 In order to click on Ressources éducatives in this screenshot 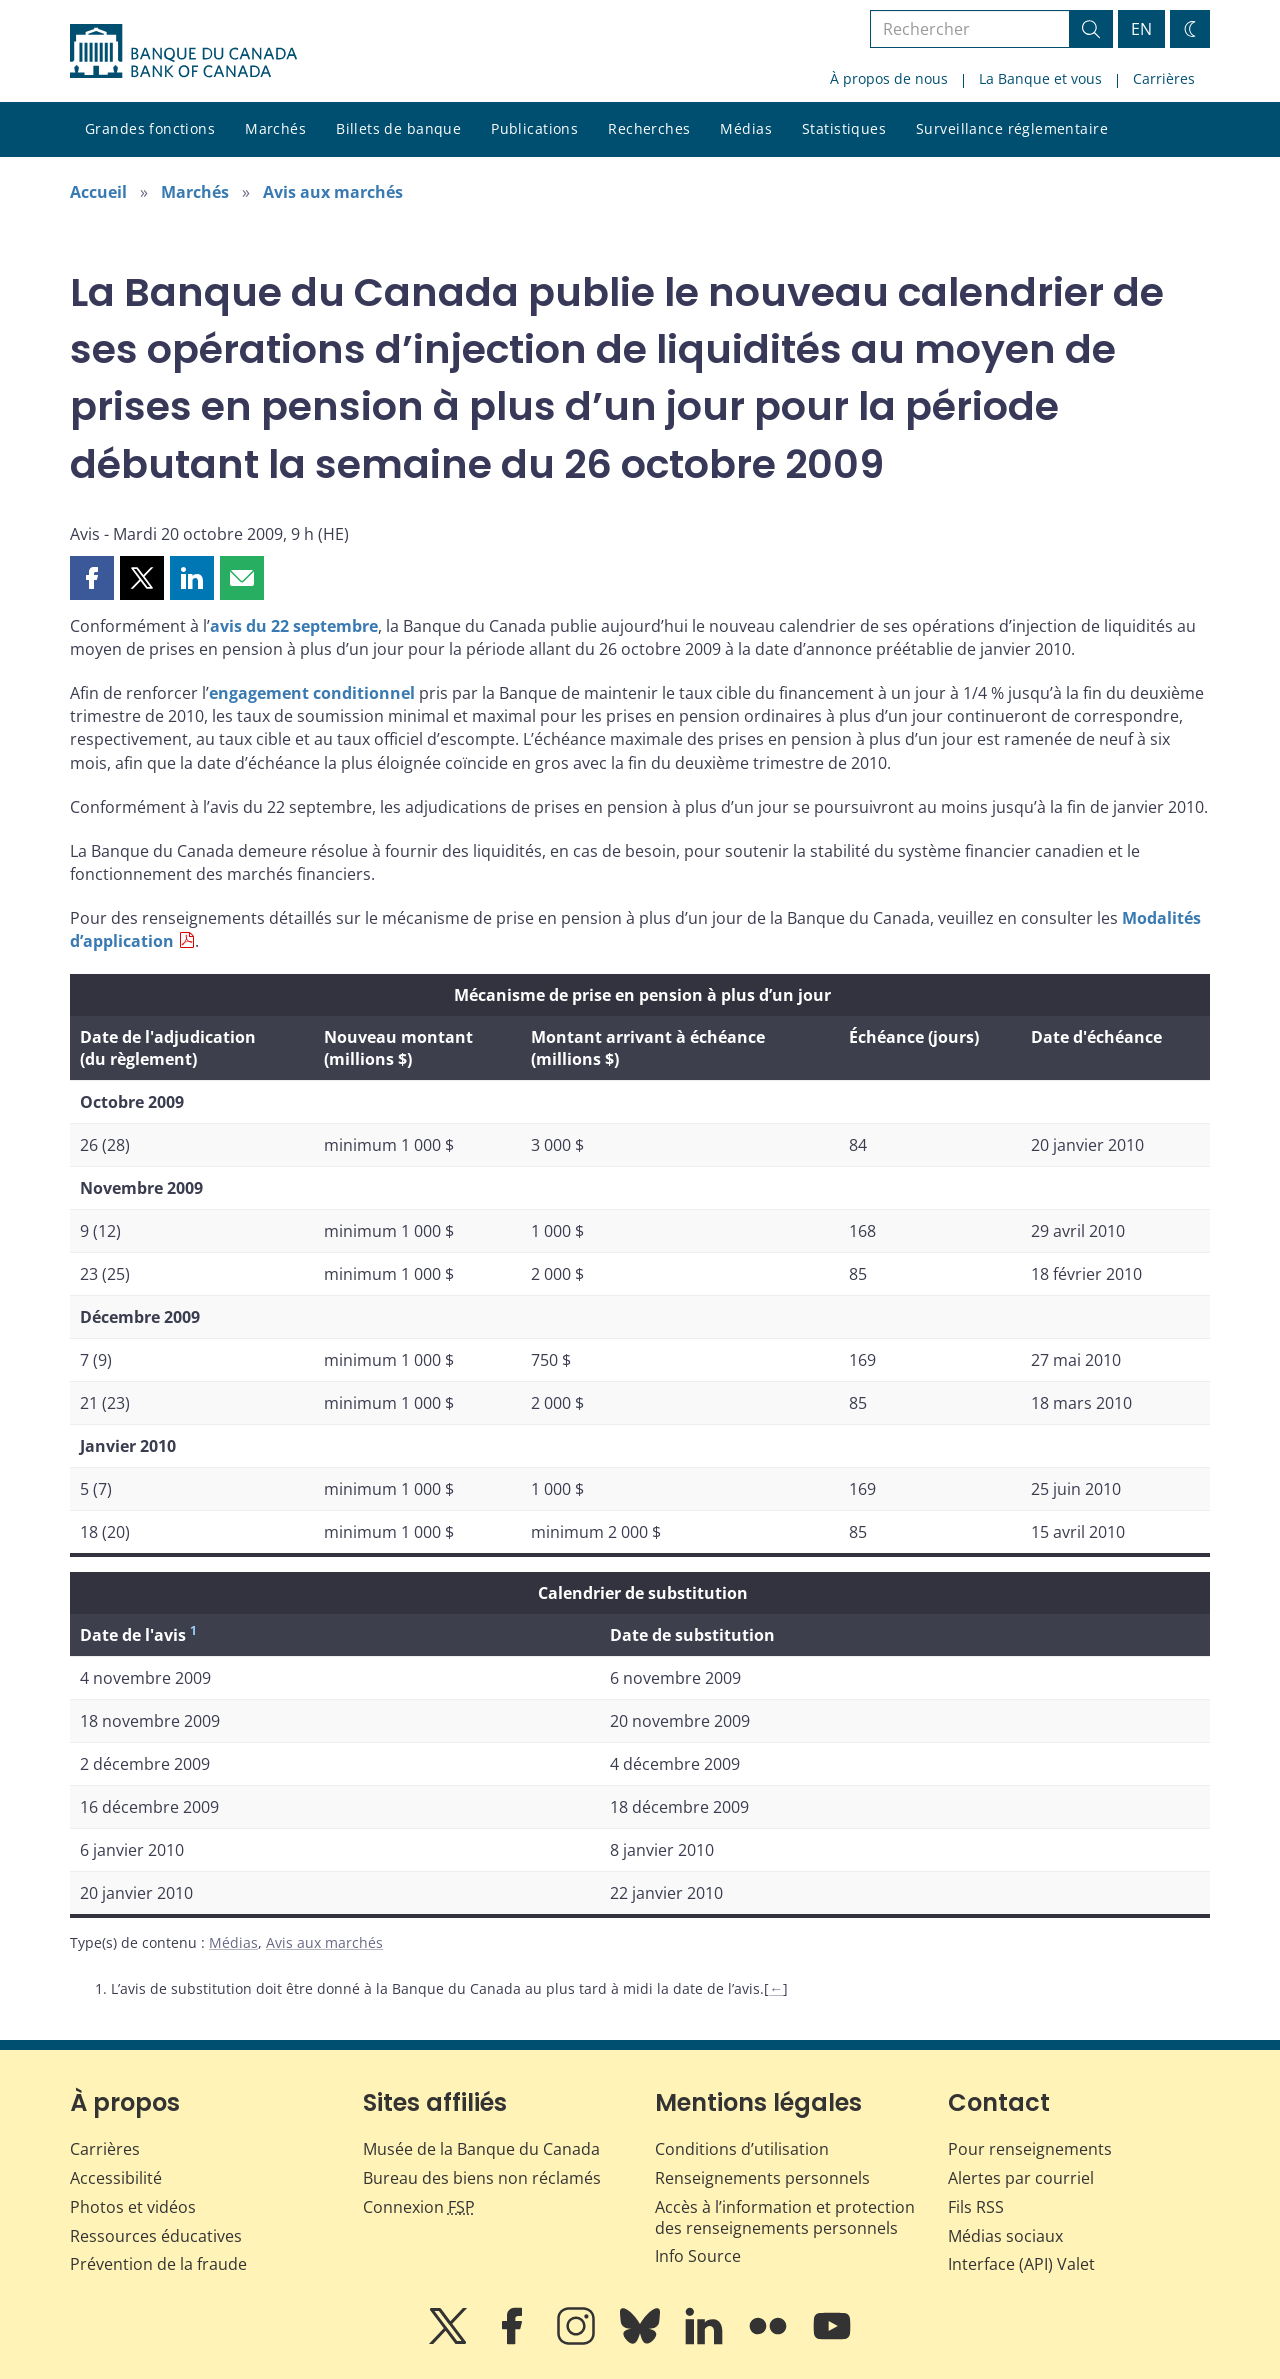, I will do `click(156, 2236)`.